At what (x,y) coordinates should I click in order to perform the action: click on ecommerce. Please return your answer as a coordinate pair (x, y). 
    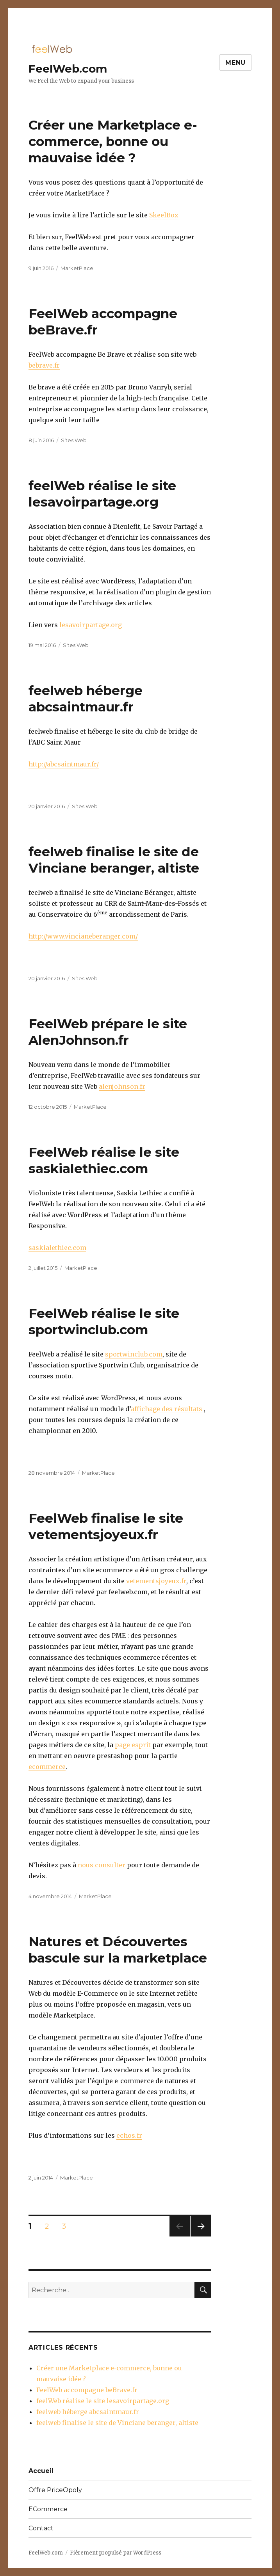
    Looking at the image, I should click on (47, 1767).